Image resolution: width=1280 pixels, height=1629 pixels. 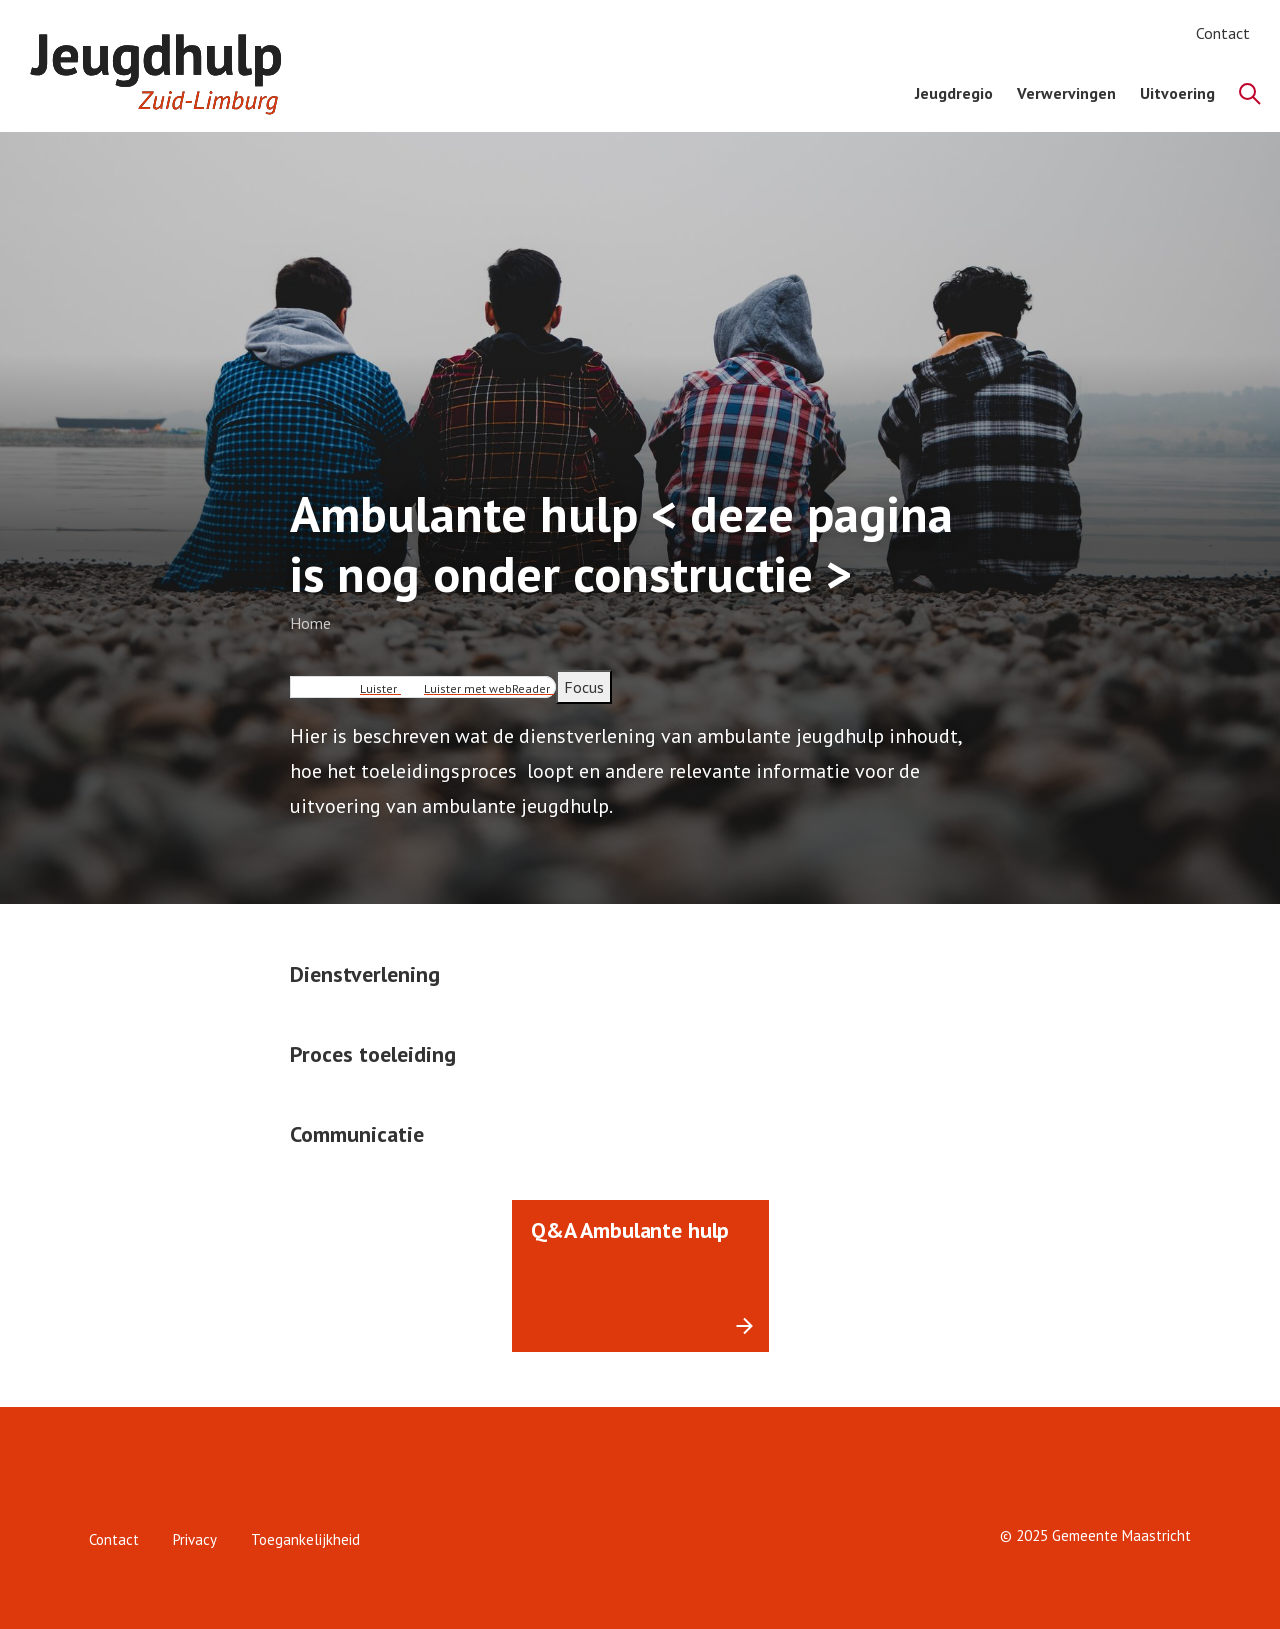 I want to click on [Zoeken], so click(x=1250, y=94).